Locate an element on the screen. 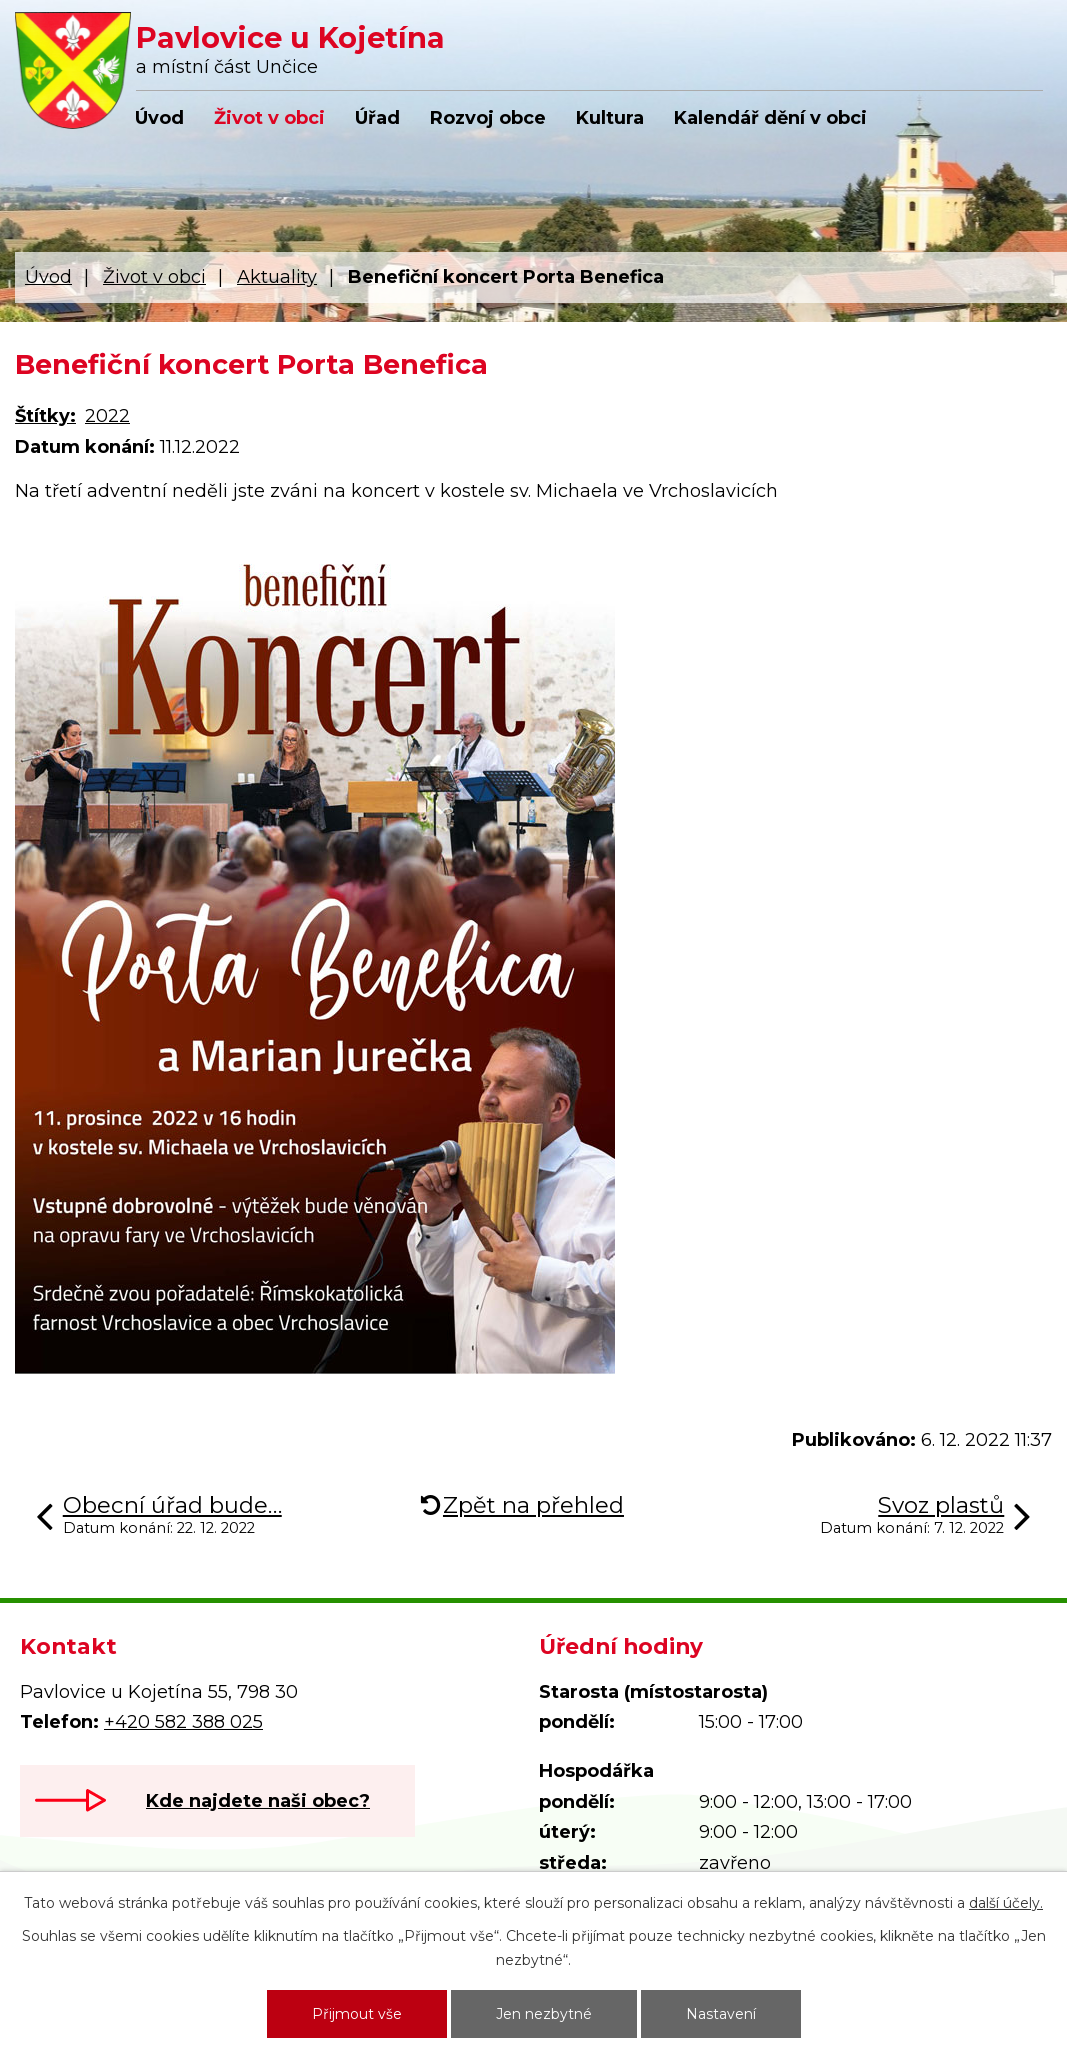 The image size is (1067, 2055). +420 582 388 025 is located at coordinates (183, 1722).